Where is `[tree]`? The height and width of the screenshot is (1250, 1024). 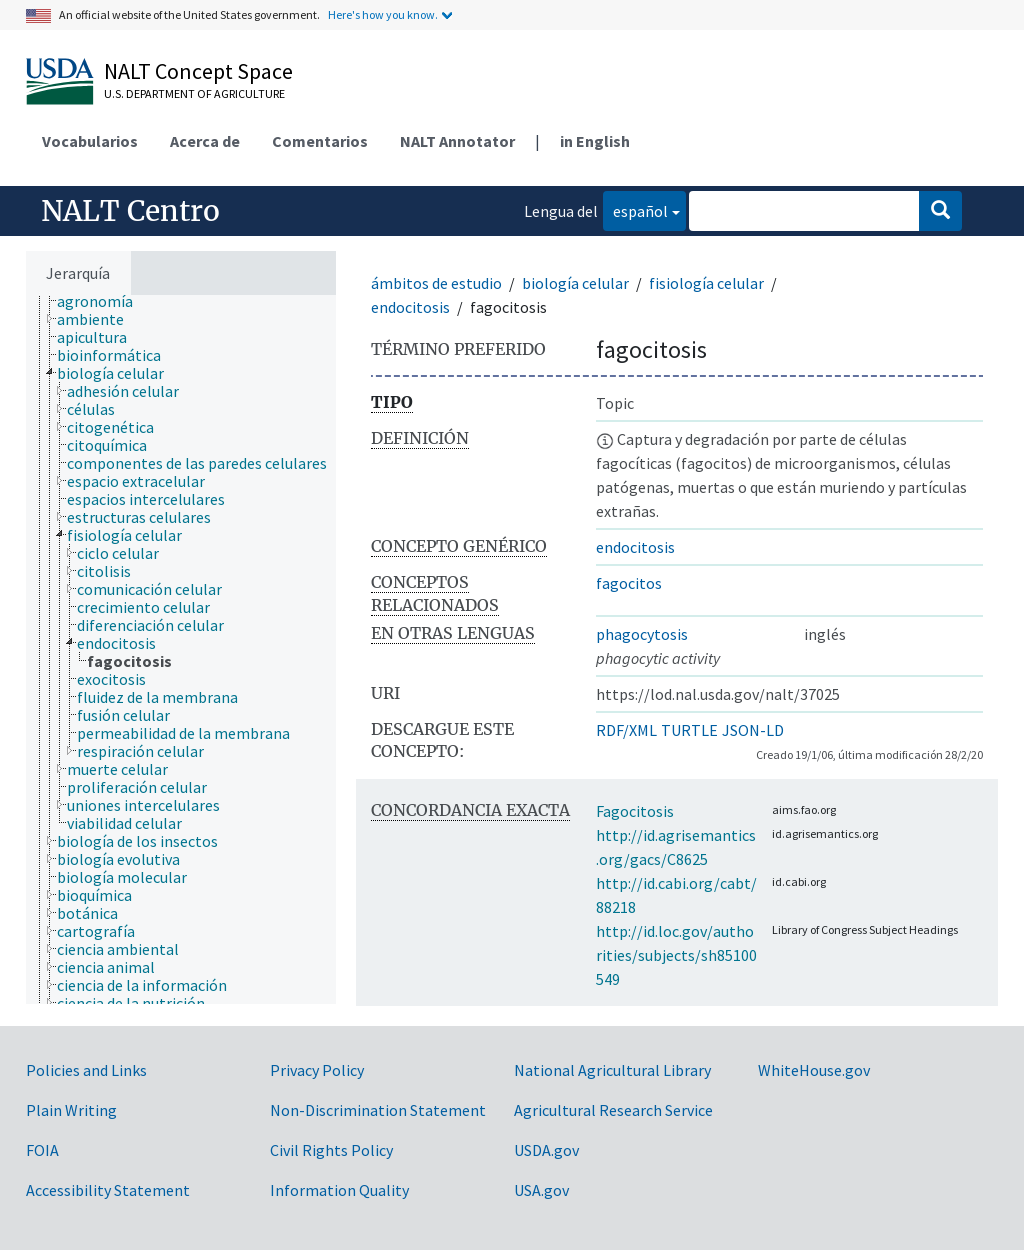
[tree] is located at coordinates (181, 649).